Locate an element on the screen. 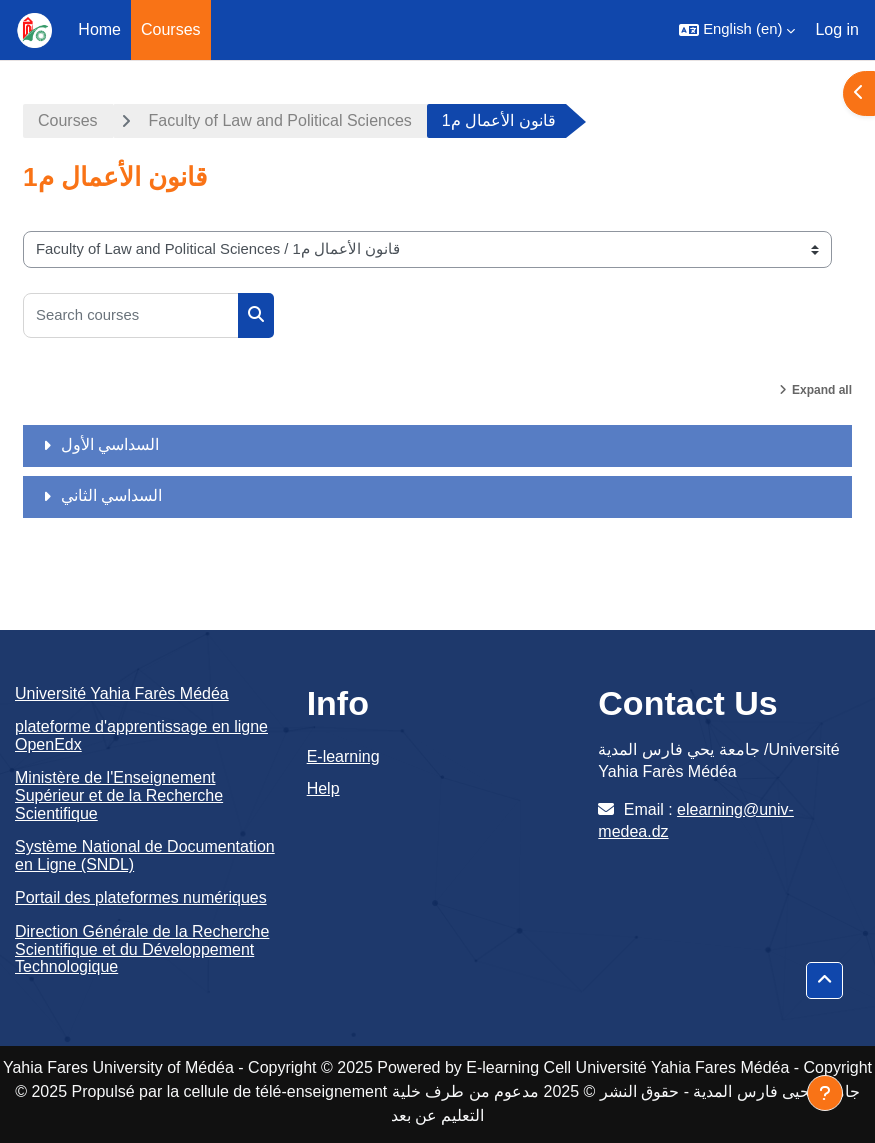 The height and width of the screenshot is (1143, 875). Courses [menuitem] is located at coordinates (171, 29).